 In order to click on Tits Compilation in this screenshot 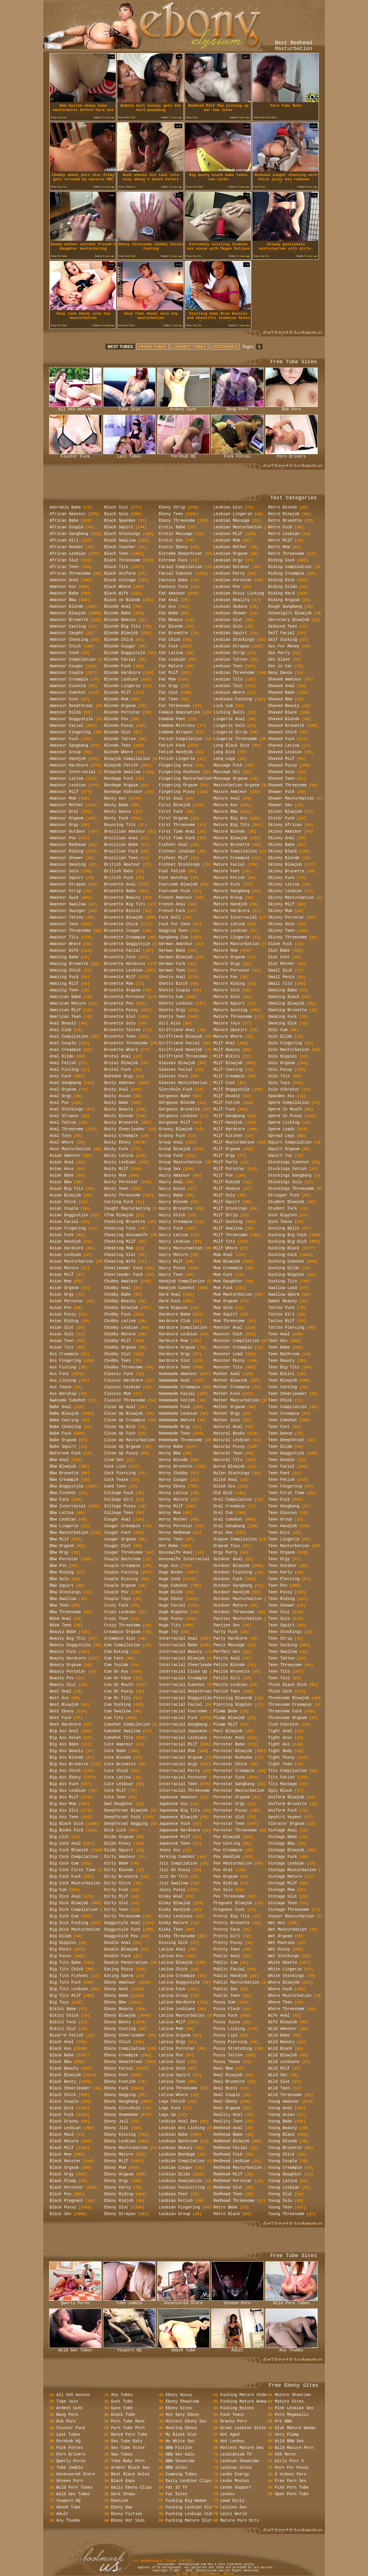, I will do `click(287, 1770)`.